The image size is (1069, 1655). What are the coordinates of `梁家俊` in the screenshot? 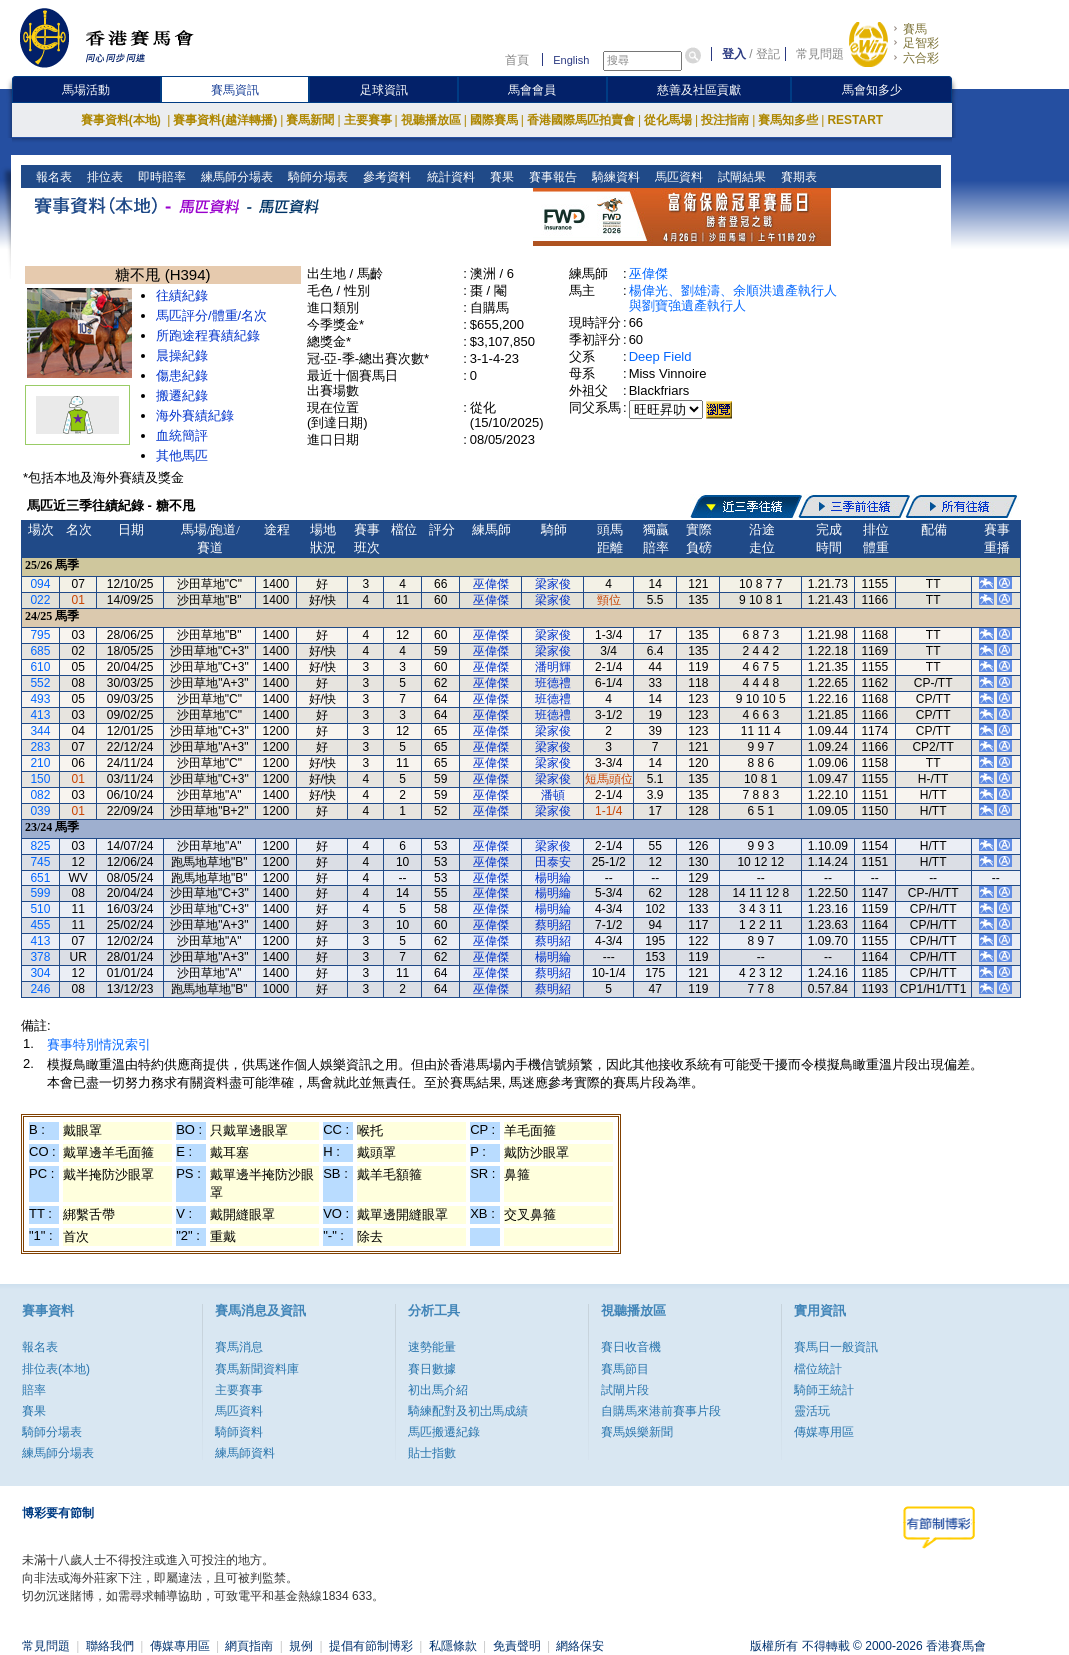 It's located at (553, 584).